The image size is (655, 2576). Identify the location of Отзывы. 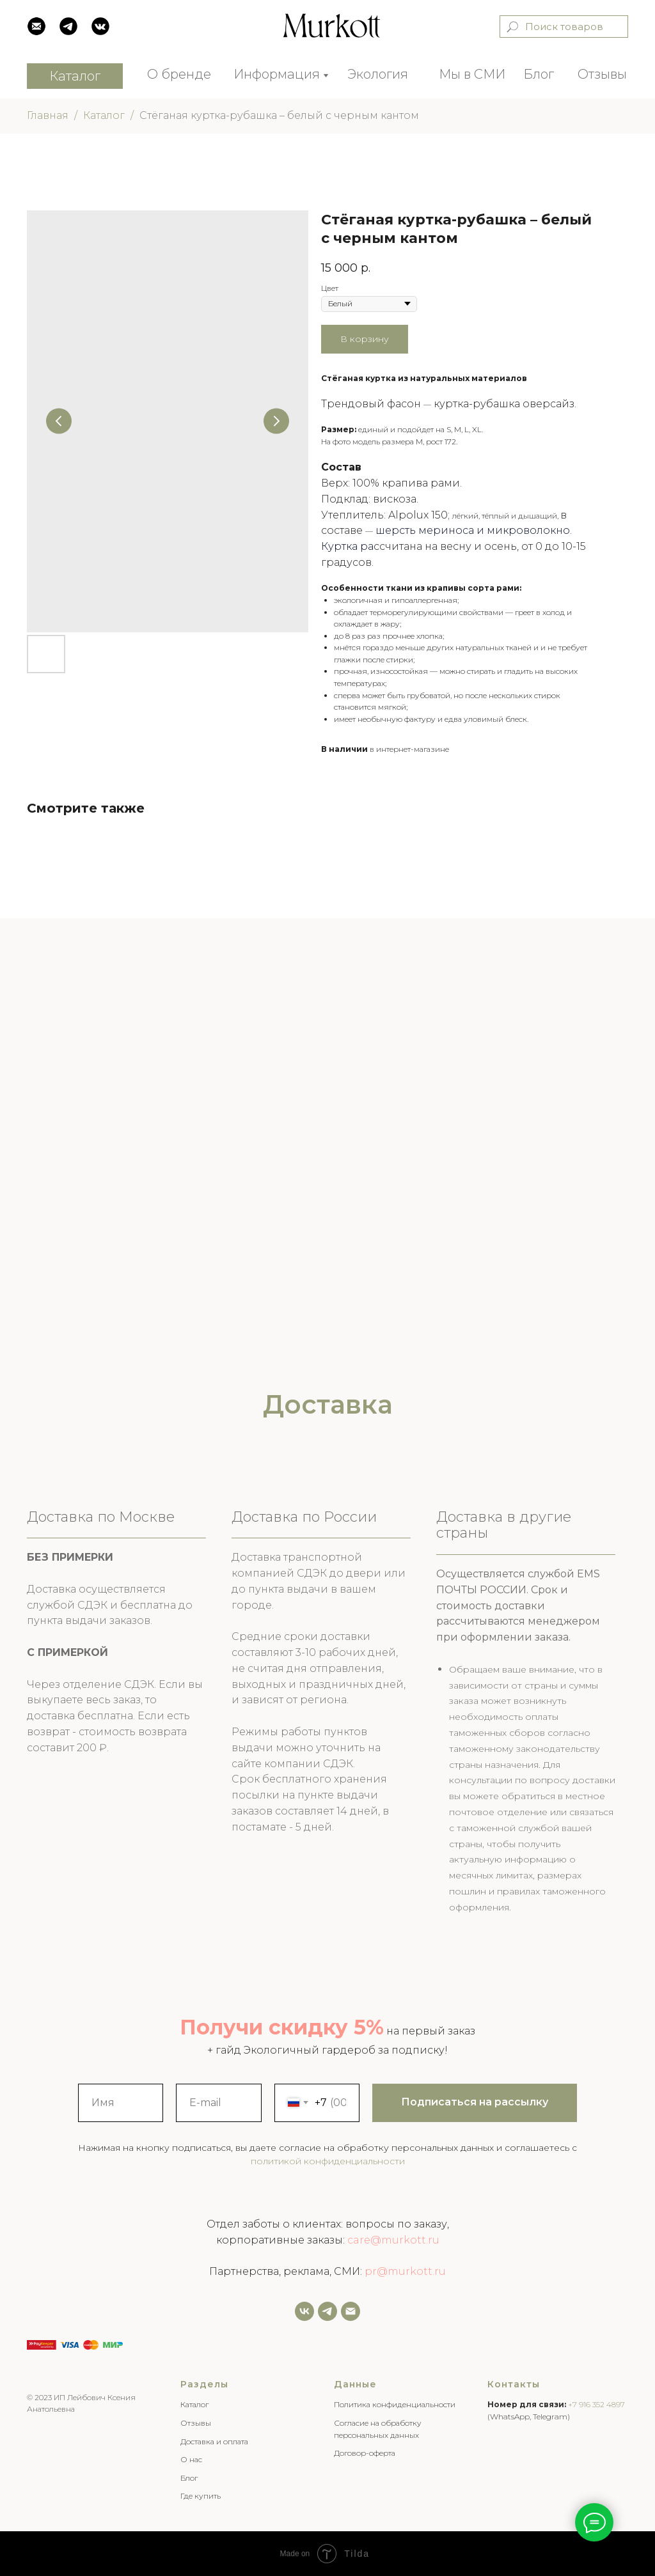
(602, 74).